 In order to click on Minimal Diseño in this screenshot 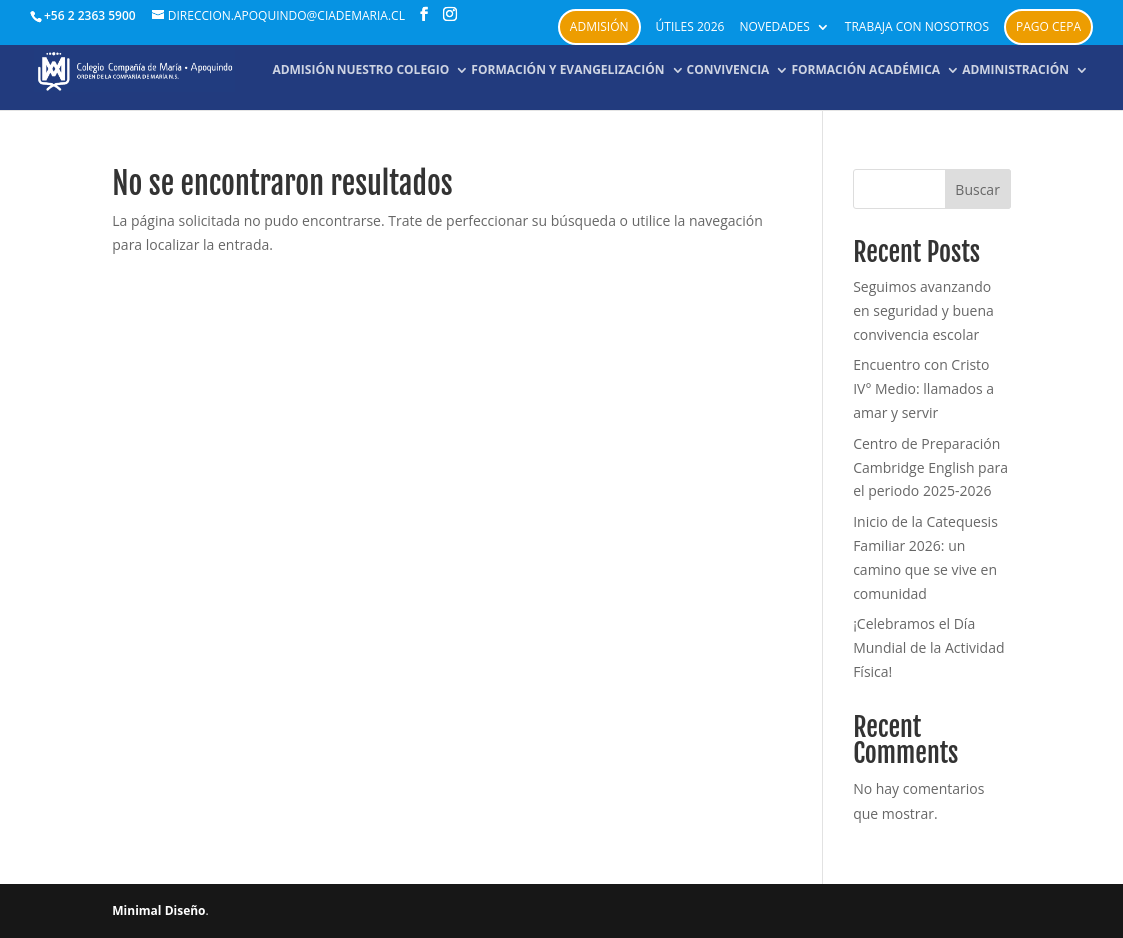, I will do `click(158, 910)`.